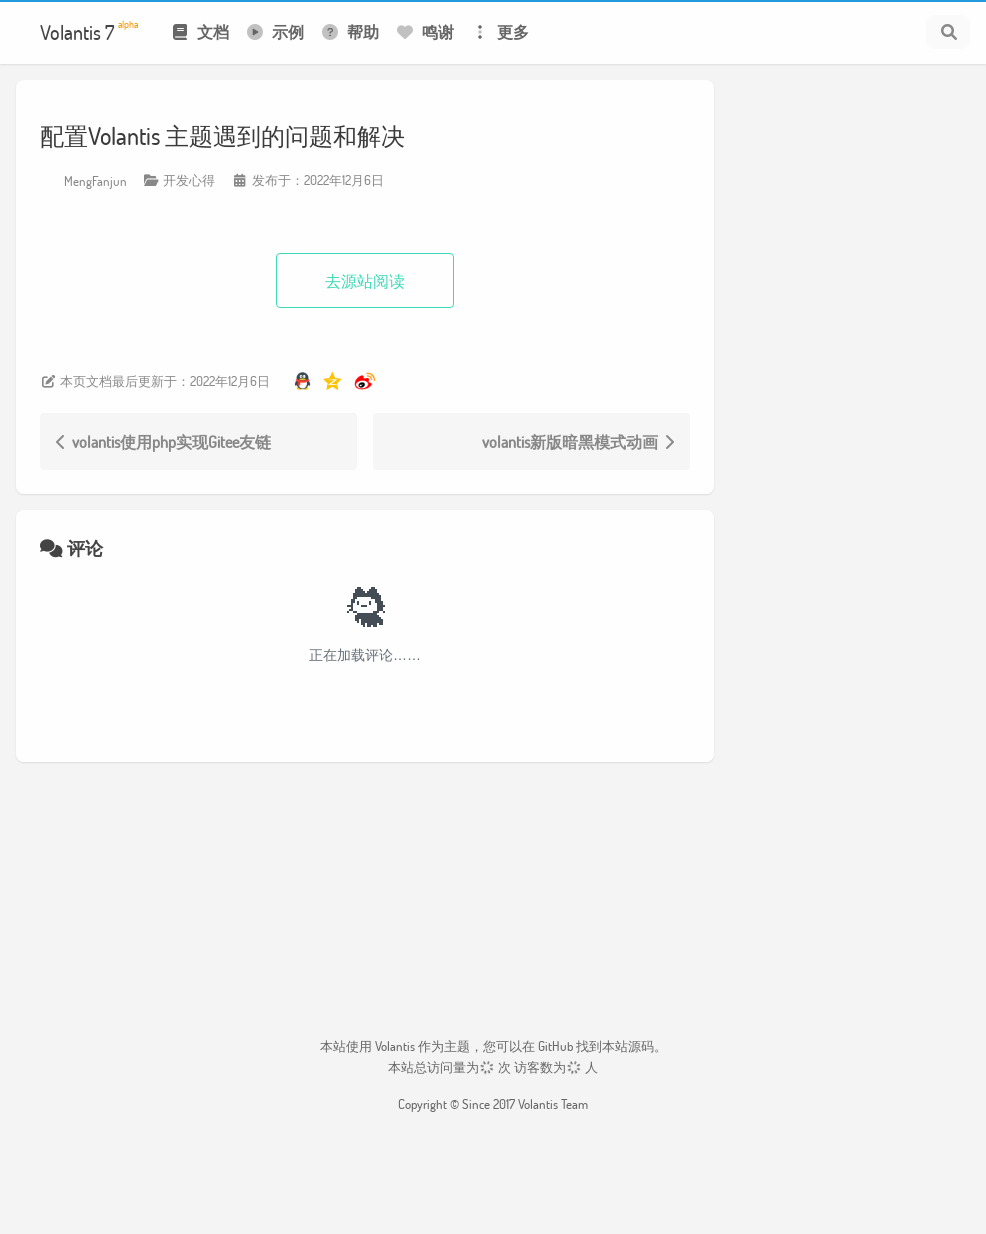  What do you see at coordinates (274, 31) in the screenshot?
I see `示例` at bounding box center [274, 31].